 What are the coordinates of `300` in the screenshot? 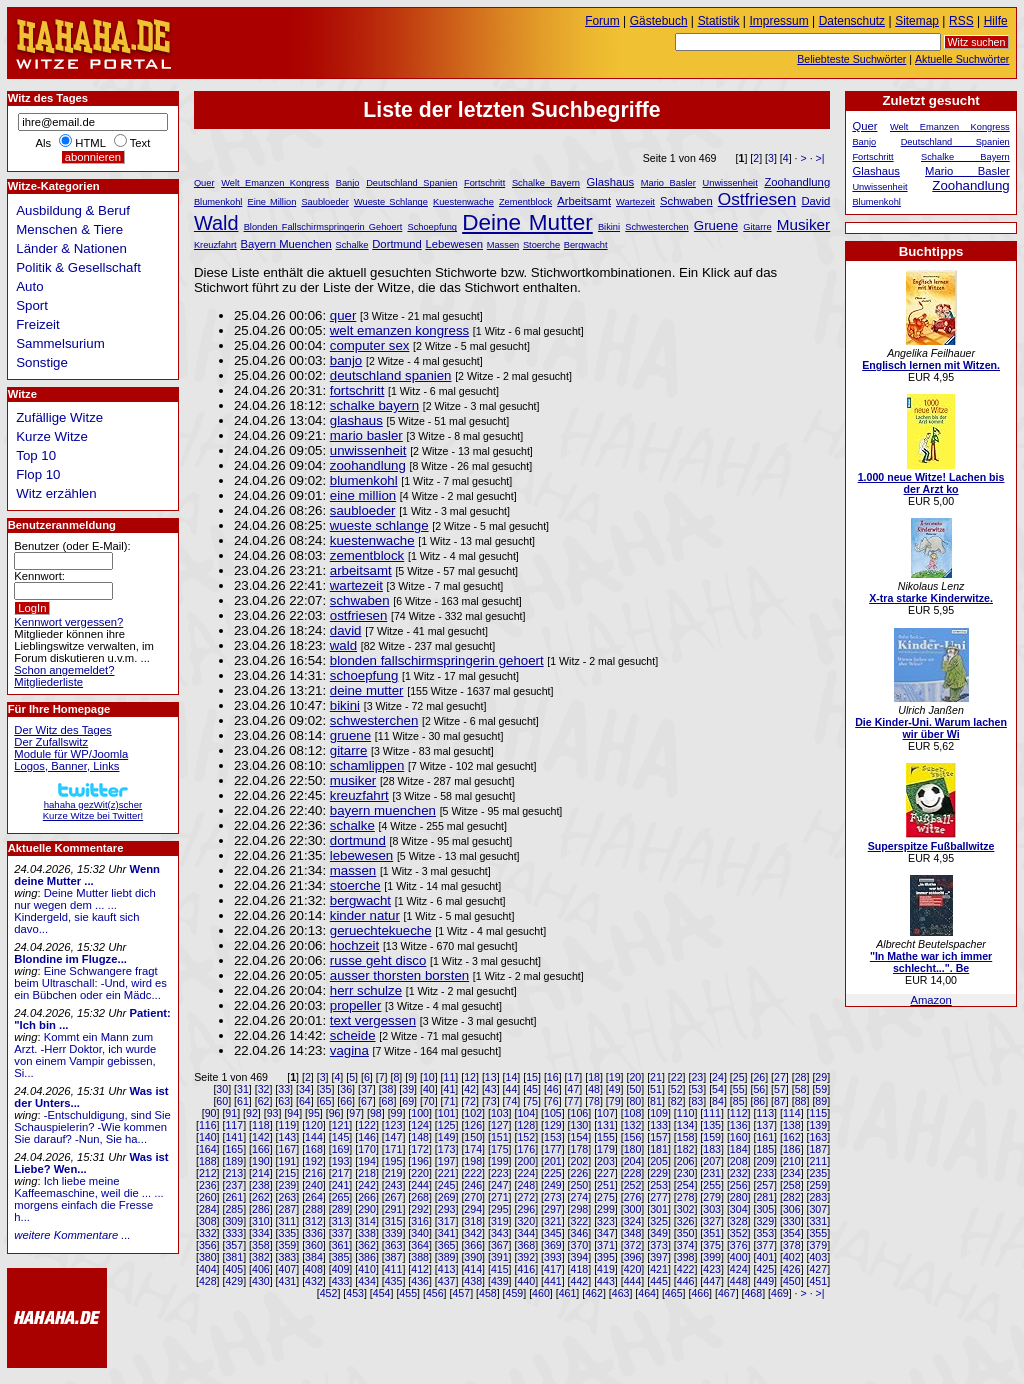 It's located at (633, 1209).